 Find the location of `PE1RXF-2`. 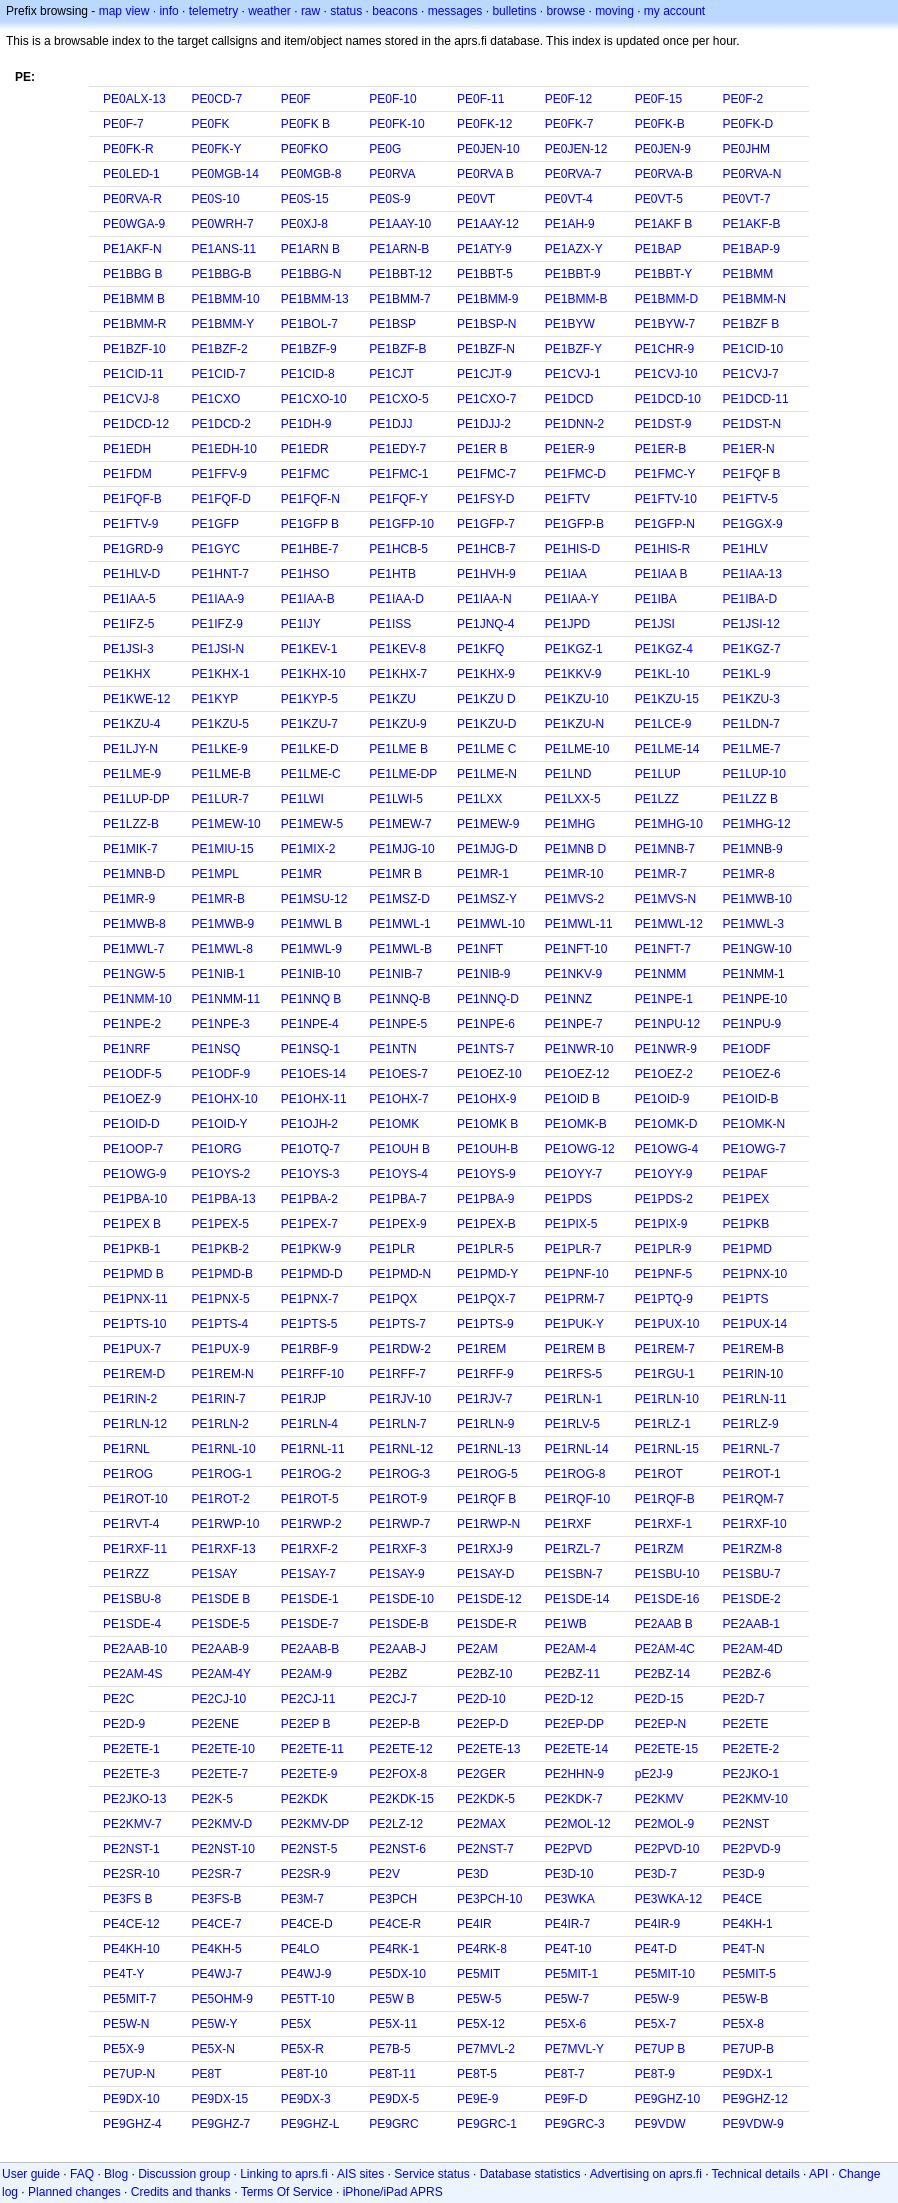

PE1RXF-2 is located at coordinates (309, 1549).